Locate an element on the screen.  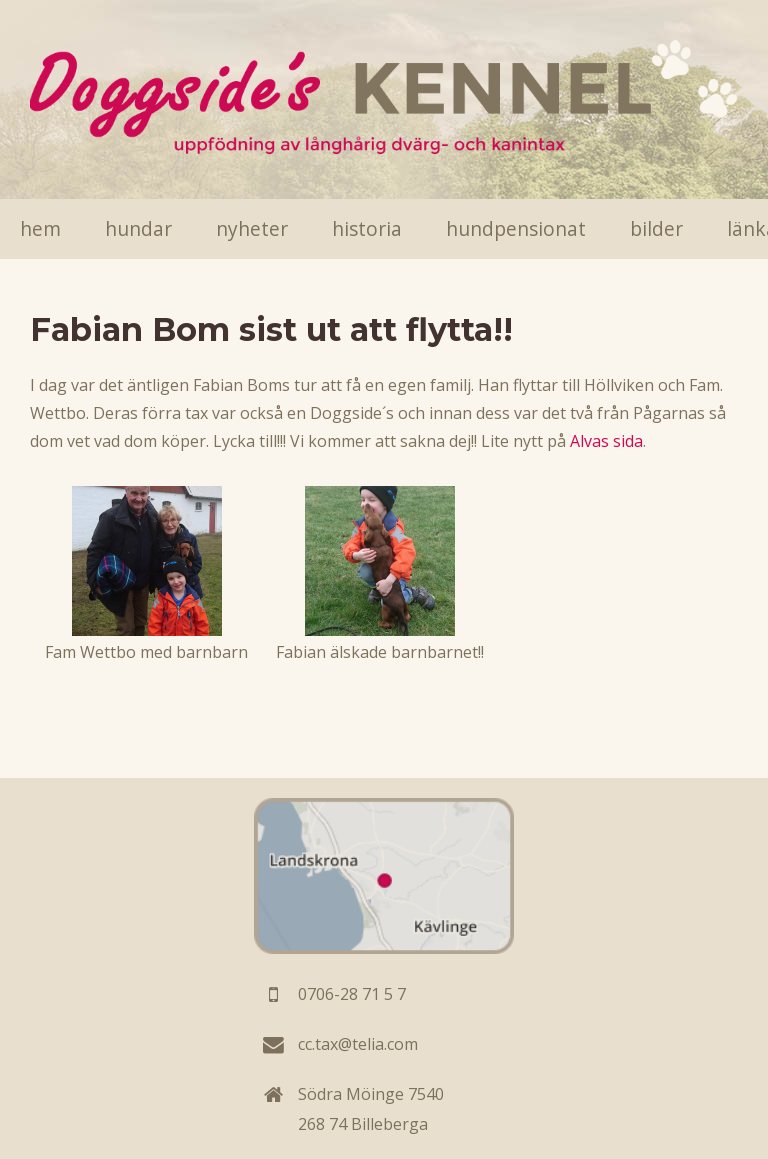
Historia is located at coordinates (367, 228).